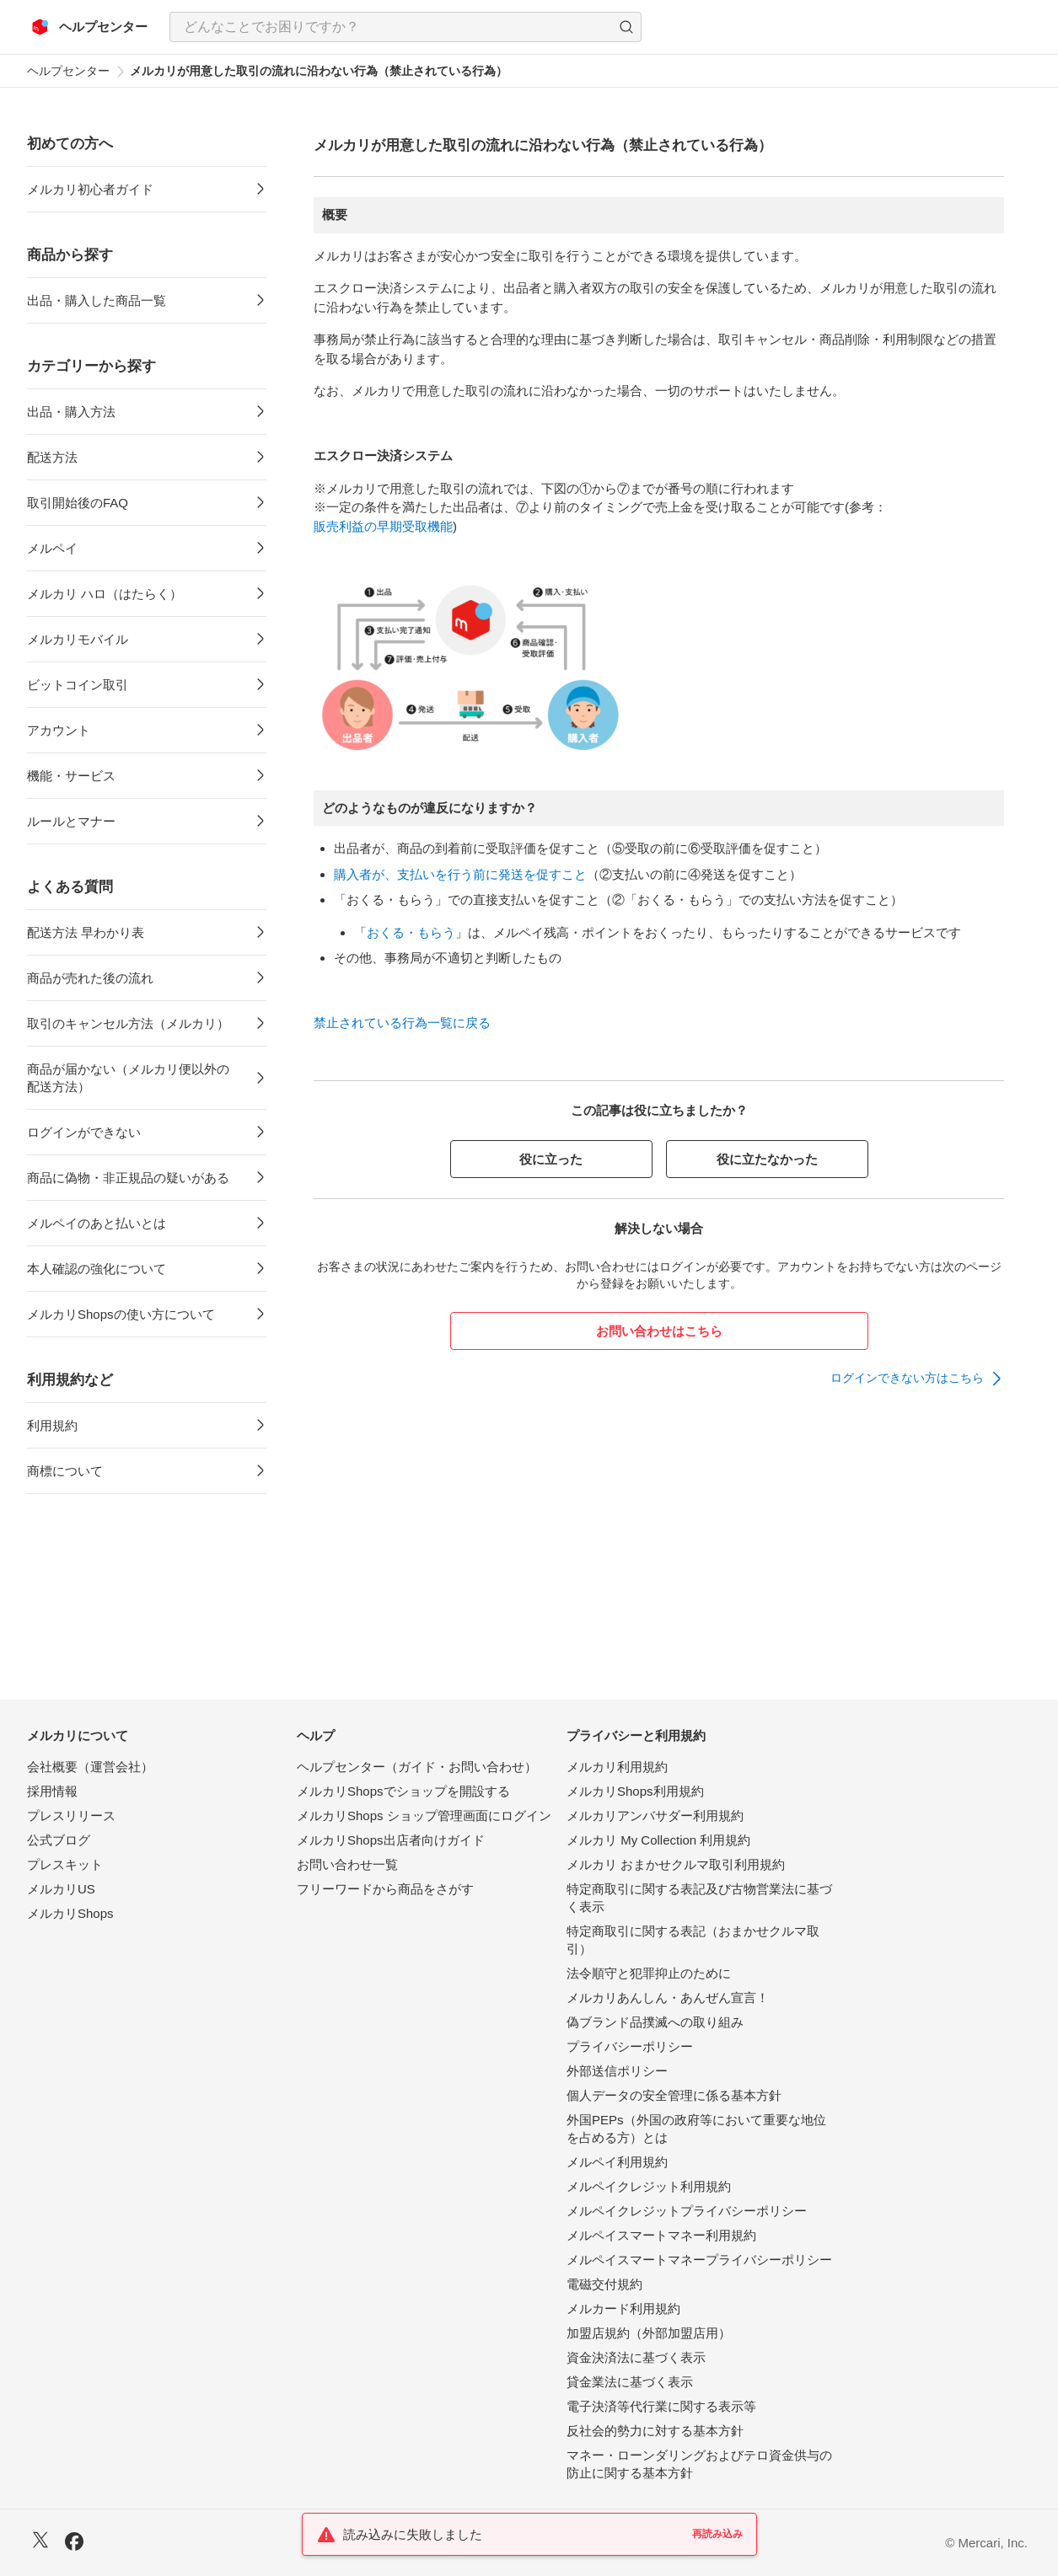  I want to click on ログインができない, so click(84, 1132).